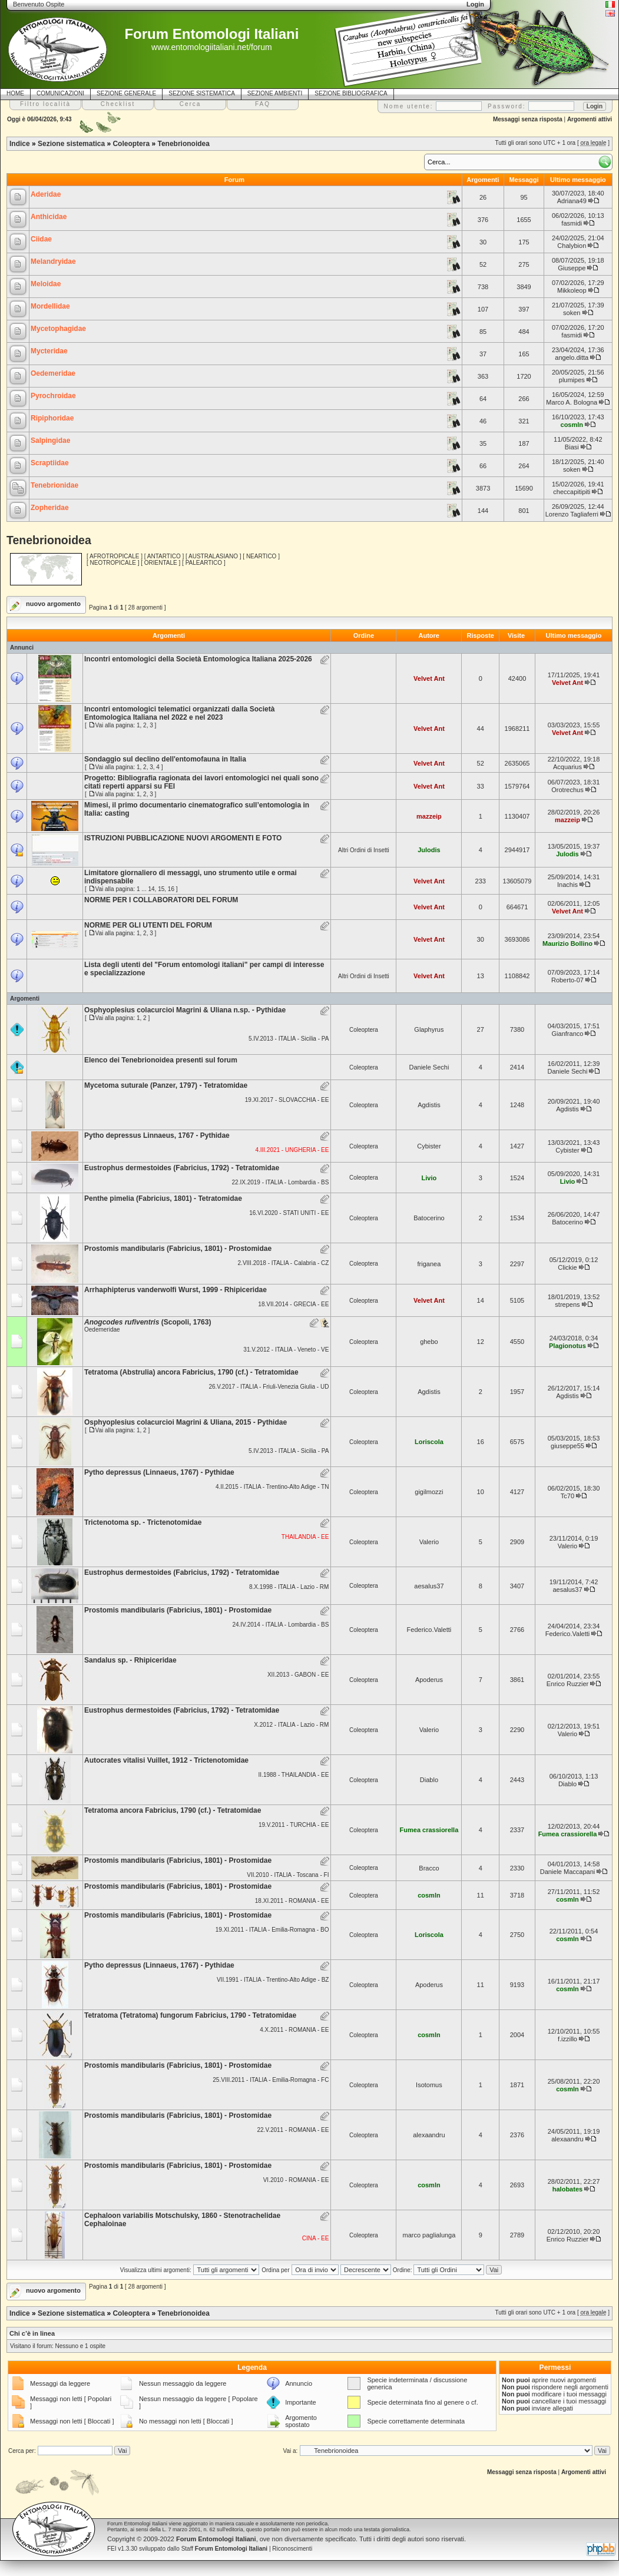 This screenshot has height=2576, width=619. What do you see at coordinates (50, 508) in the screenshot?
I see `Zopheridae` at bounding box center [50, 508].